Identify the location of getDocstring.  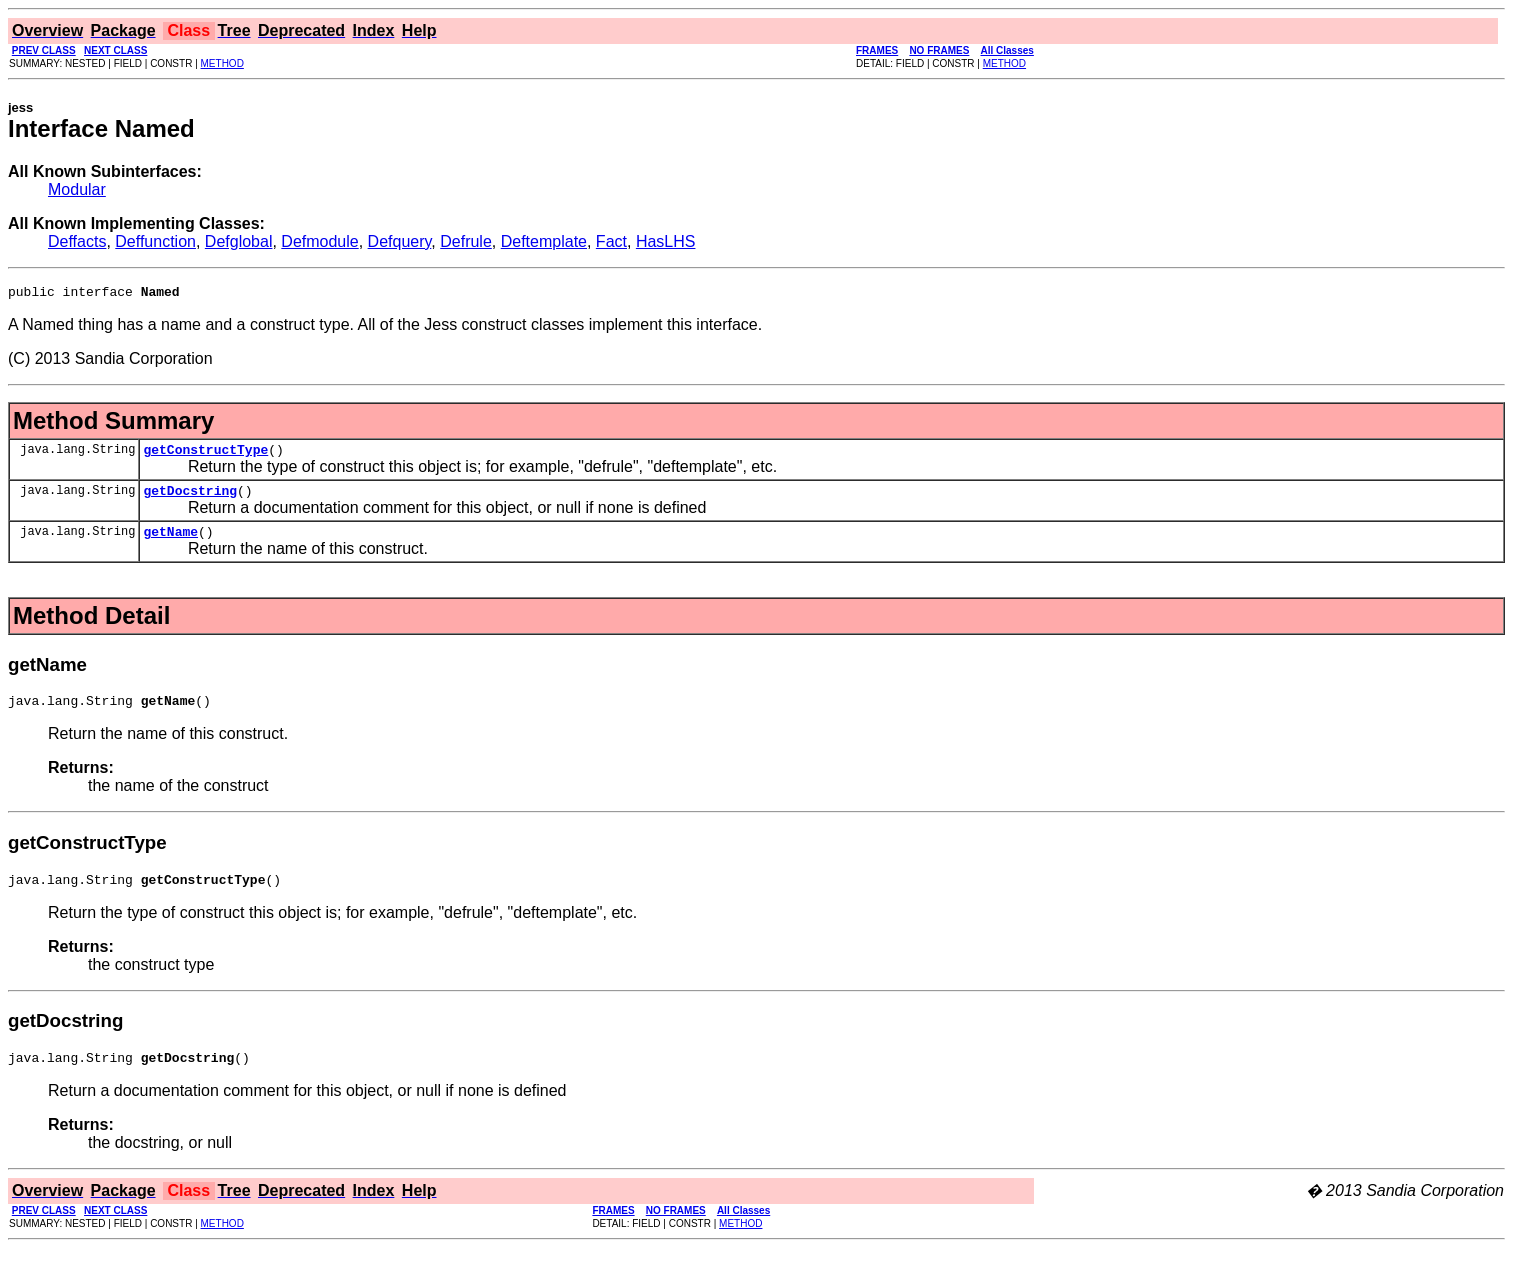
(190, 499).